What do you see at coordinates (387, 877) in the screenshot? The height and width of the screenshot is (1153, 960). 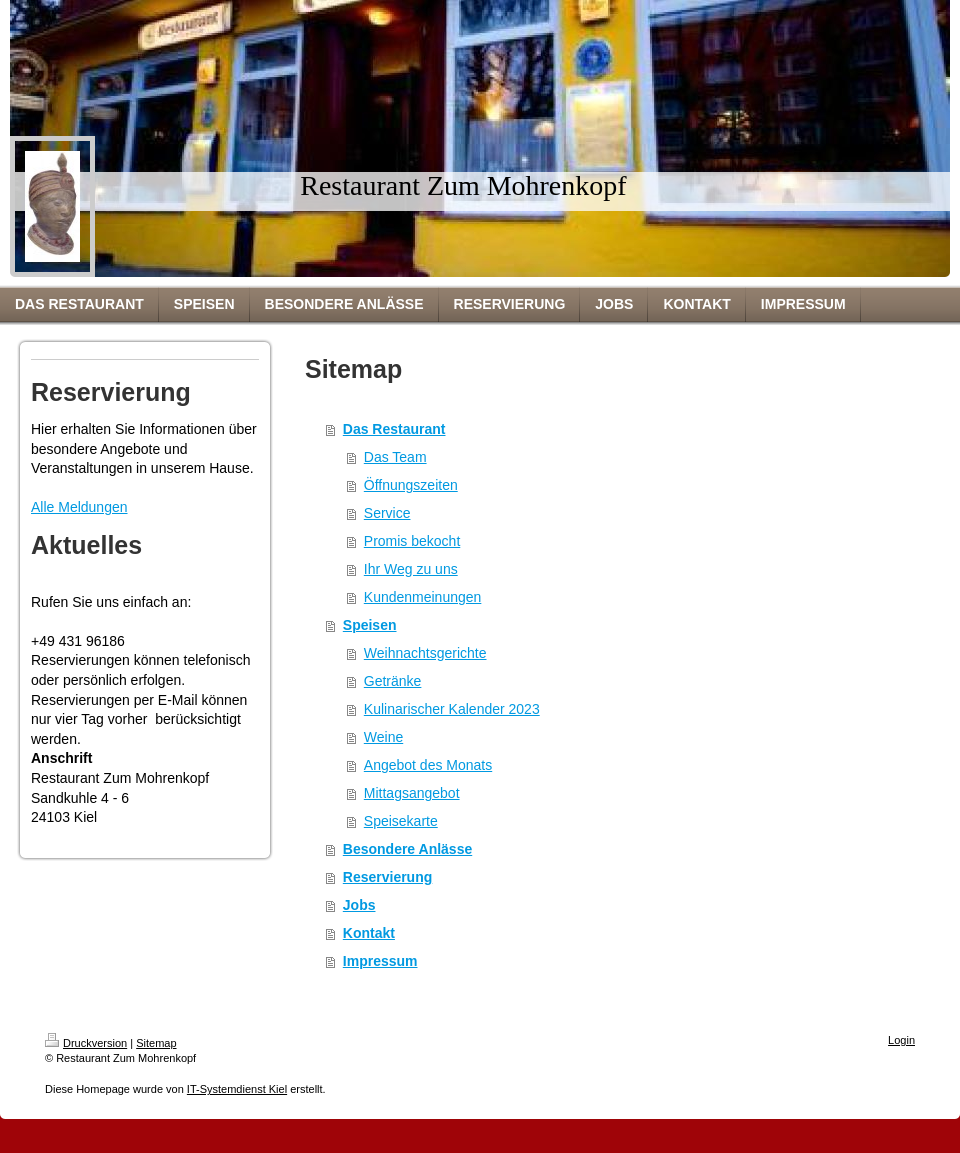 I see `Reservierung` at bounding box center [387, 877].